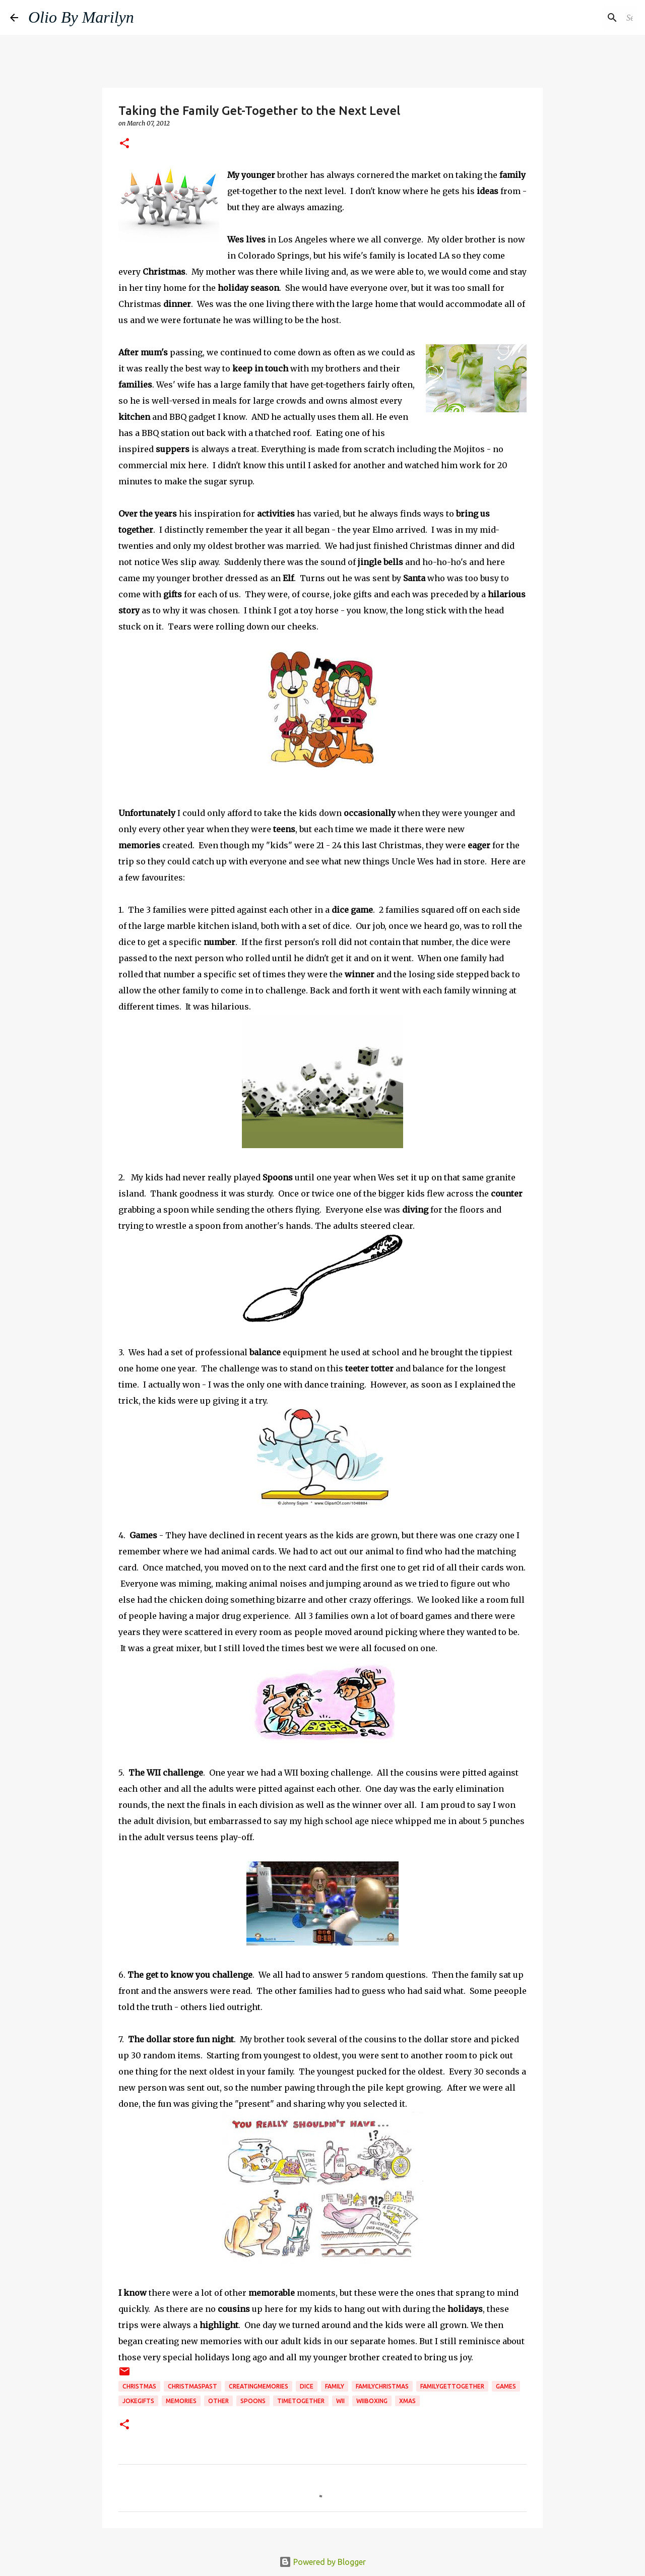  What do you see at coordinates (181, 2401) in the screenshot?
I see `memories` at bounding box center [181, 2401].